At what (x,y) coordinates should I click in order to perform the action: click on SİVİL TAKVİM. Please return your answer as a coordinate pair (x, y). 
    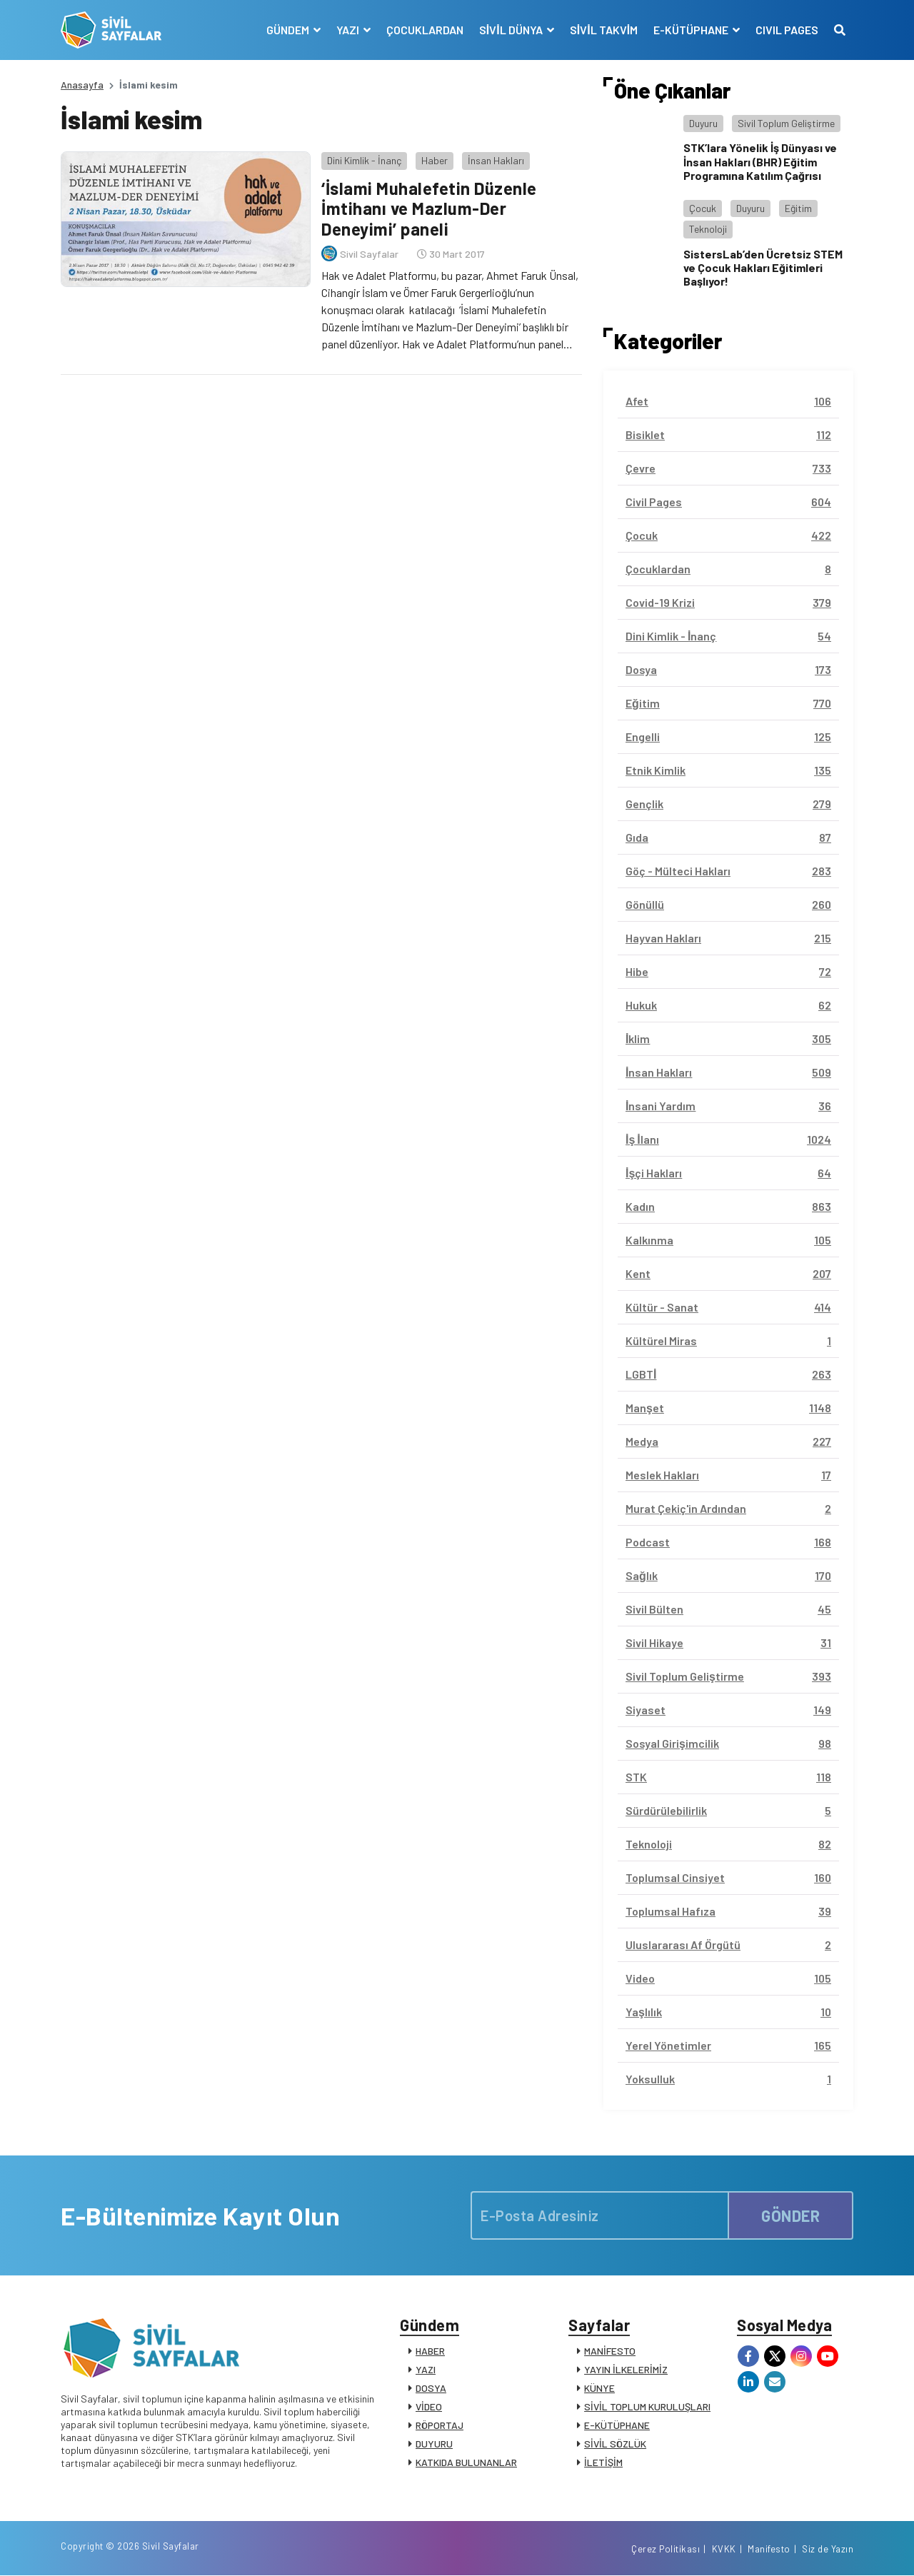
    Looking at the image, I should click on (604, 29).